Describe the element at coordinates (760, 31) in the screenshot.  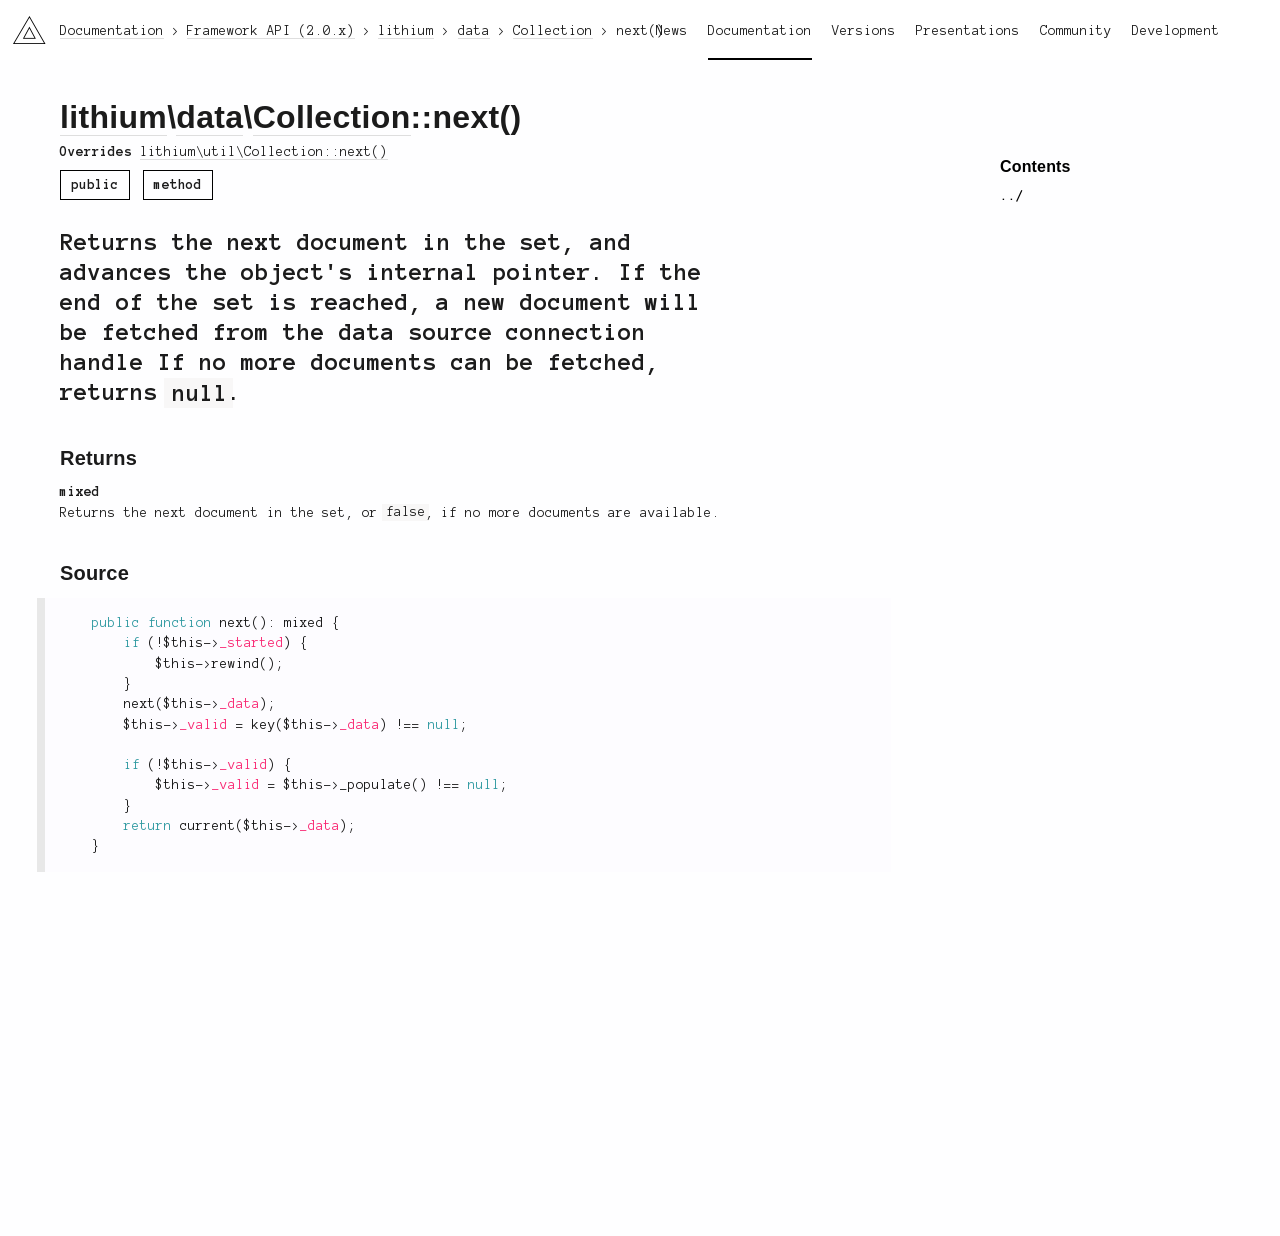
I see `Documentation` at that location.